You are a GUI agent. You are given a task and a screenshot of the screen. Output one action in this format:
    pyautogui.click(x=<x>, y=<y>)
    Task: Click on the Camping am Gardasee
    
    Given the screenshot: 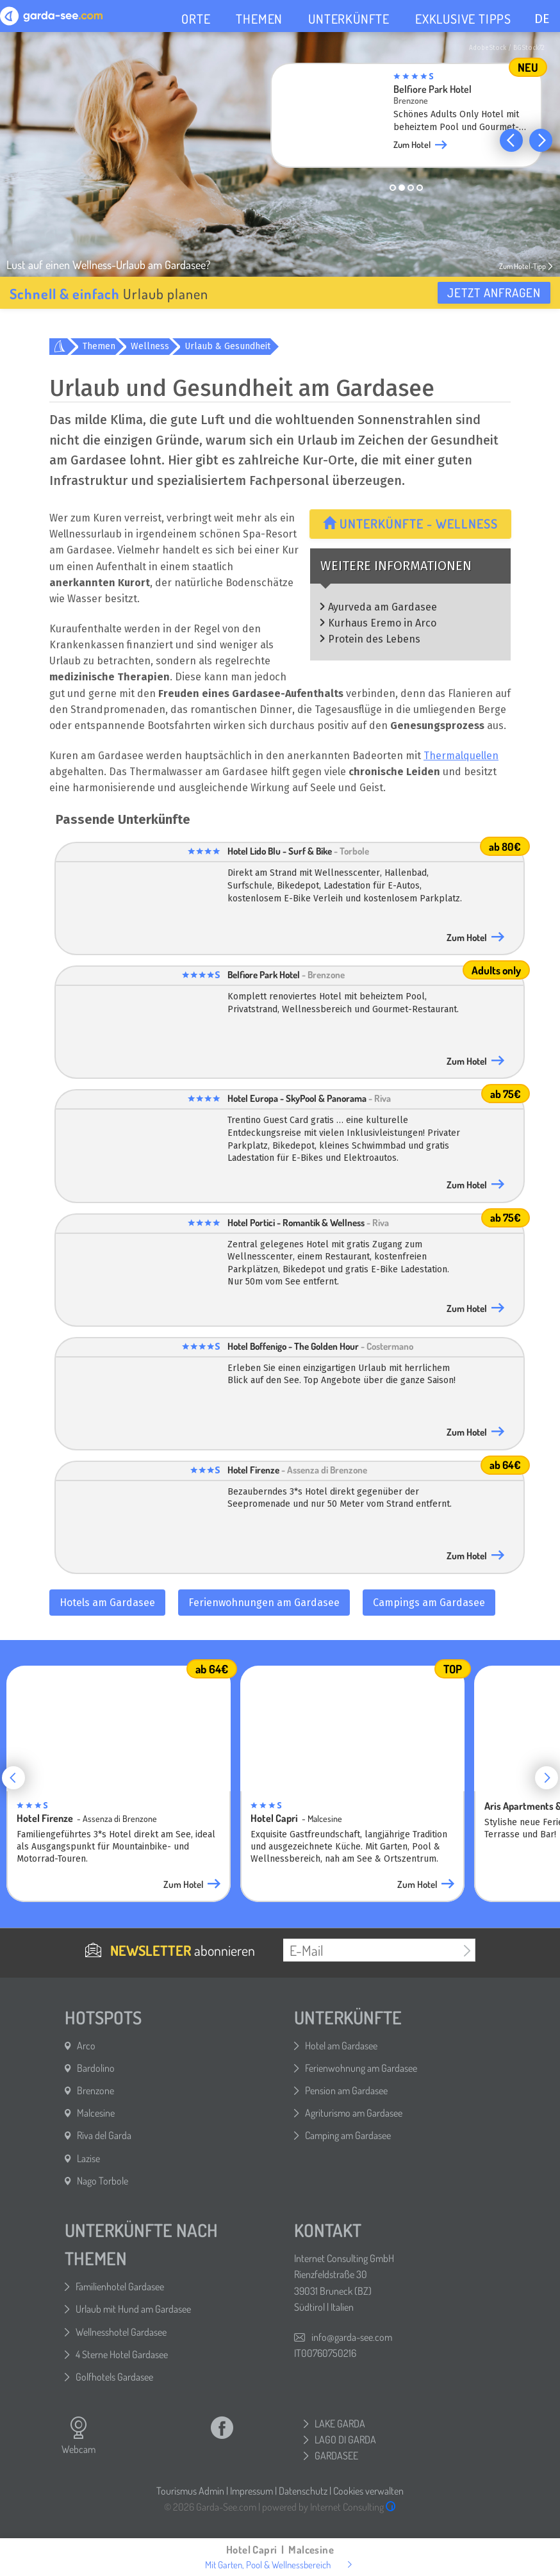 What is the action you would take?
    pyautogui.click(x=348, y=2135)
    